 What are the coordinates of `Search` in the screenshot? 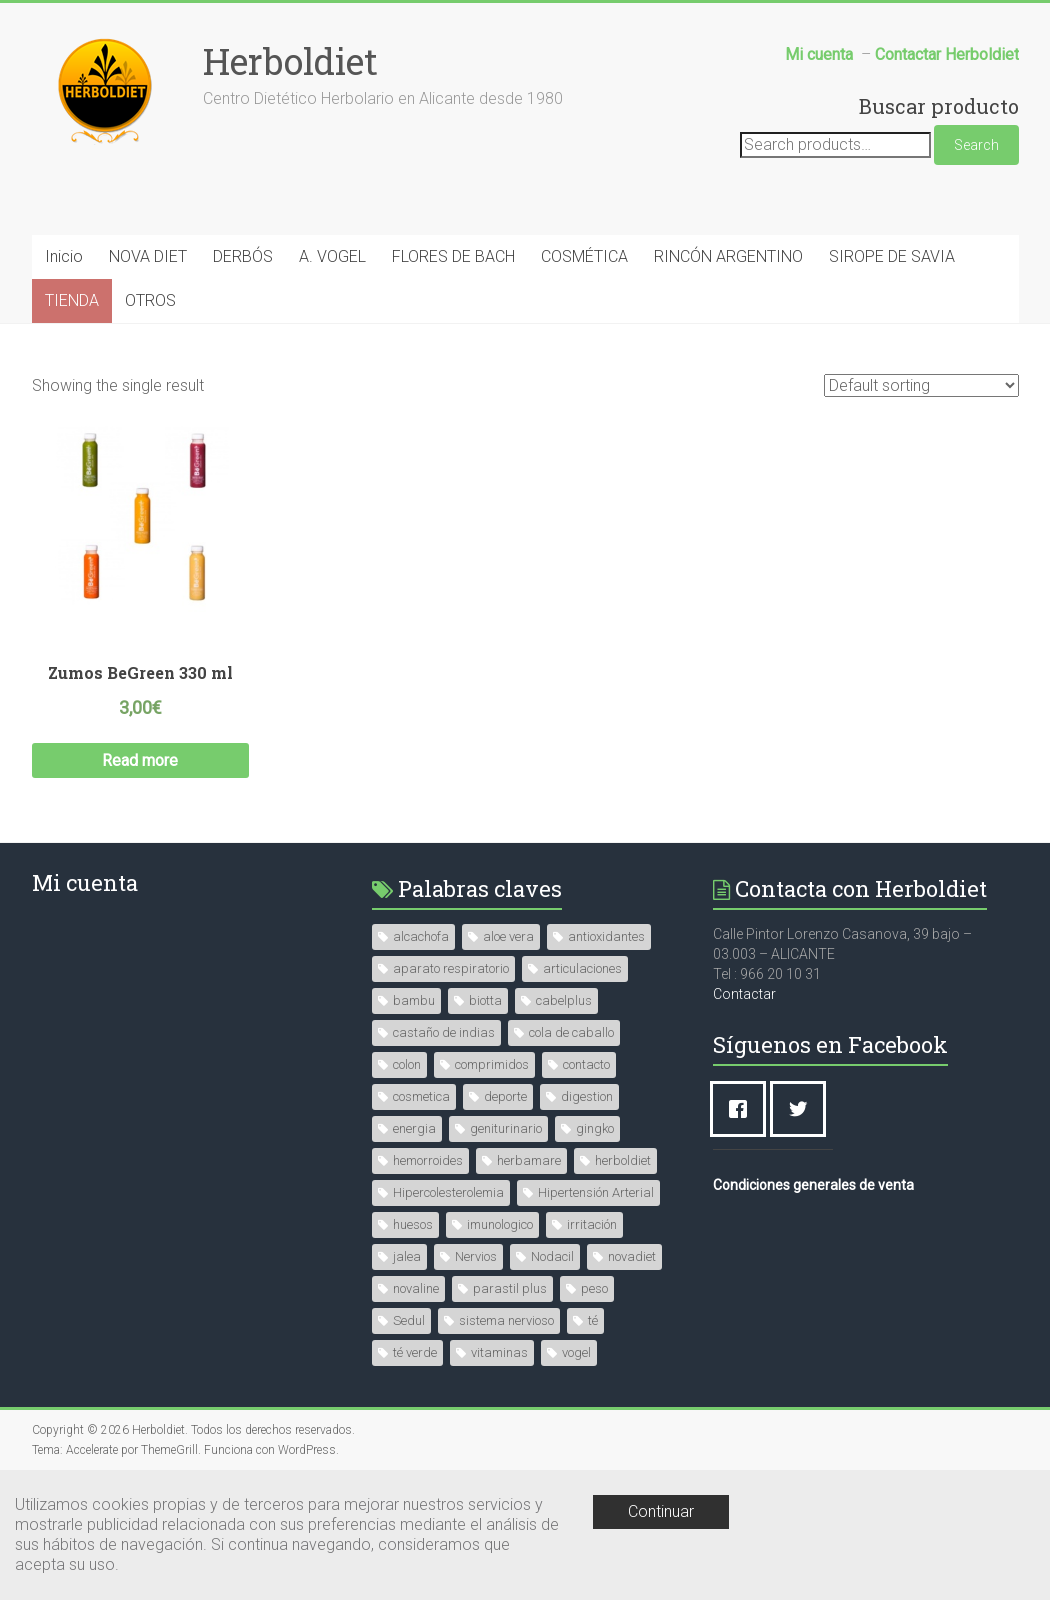 It's located at (976, 145).